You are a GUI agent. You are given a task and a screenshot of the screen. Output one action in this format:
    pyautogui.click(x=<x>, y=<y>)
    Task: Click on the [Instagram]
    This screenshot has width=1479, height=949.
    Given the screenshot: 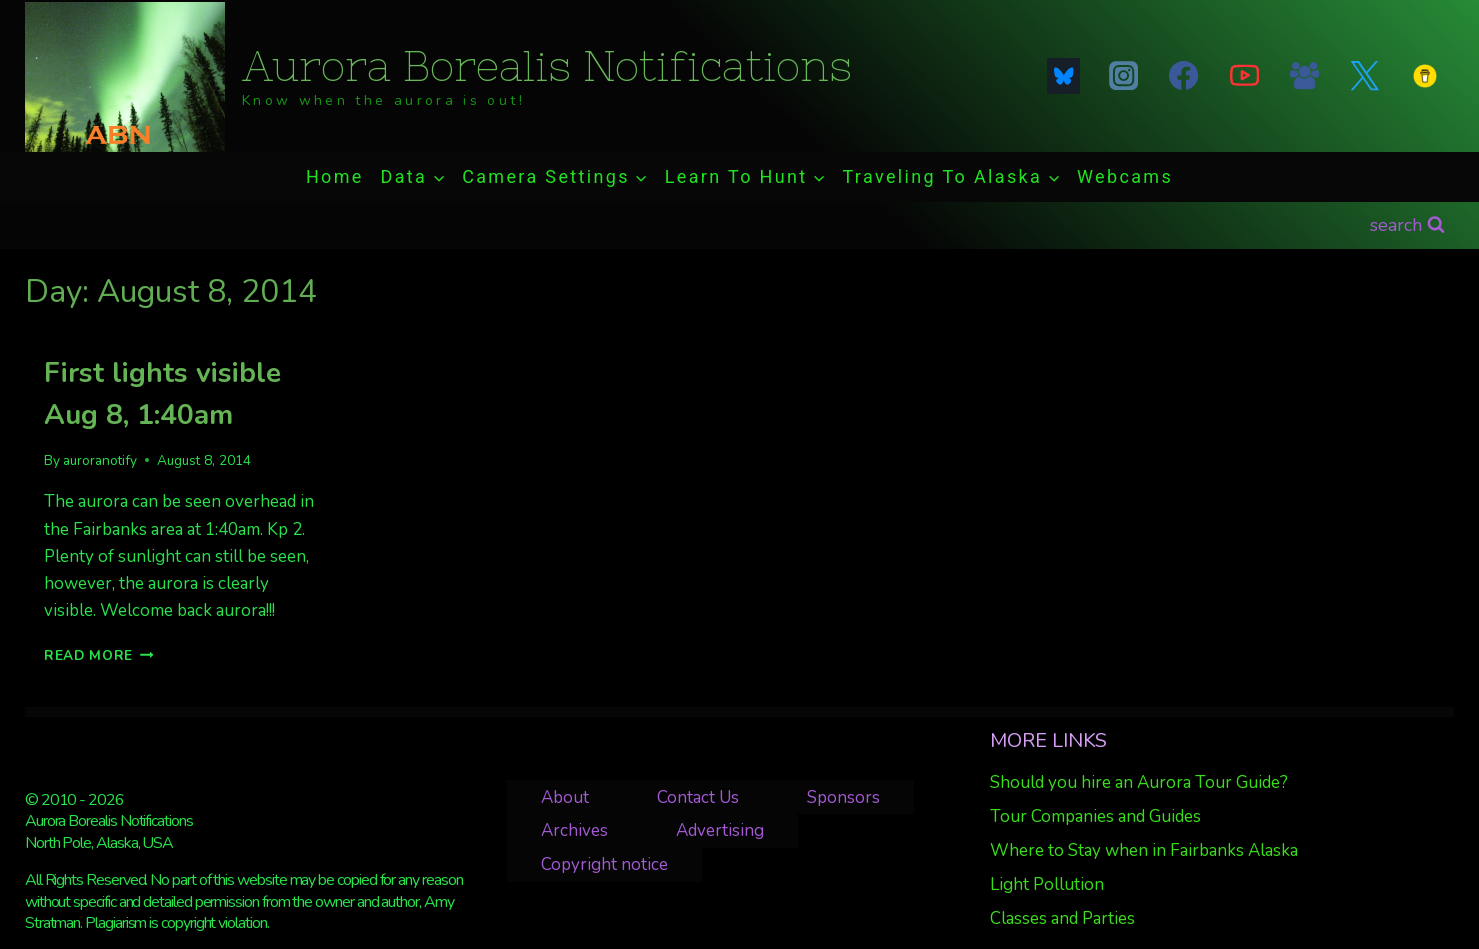 What is the action you would take?
    pyautogui.click(x=1124, y=76)
    